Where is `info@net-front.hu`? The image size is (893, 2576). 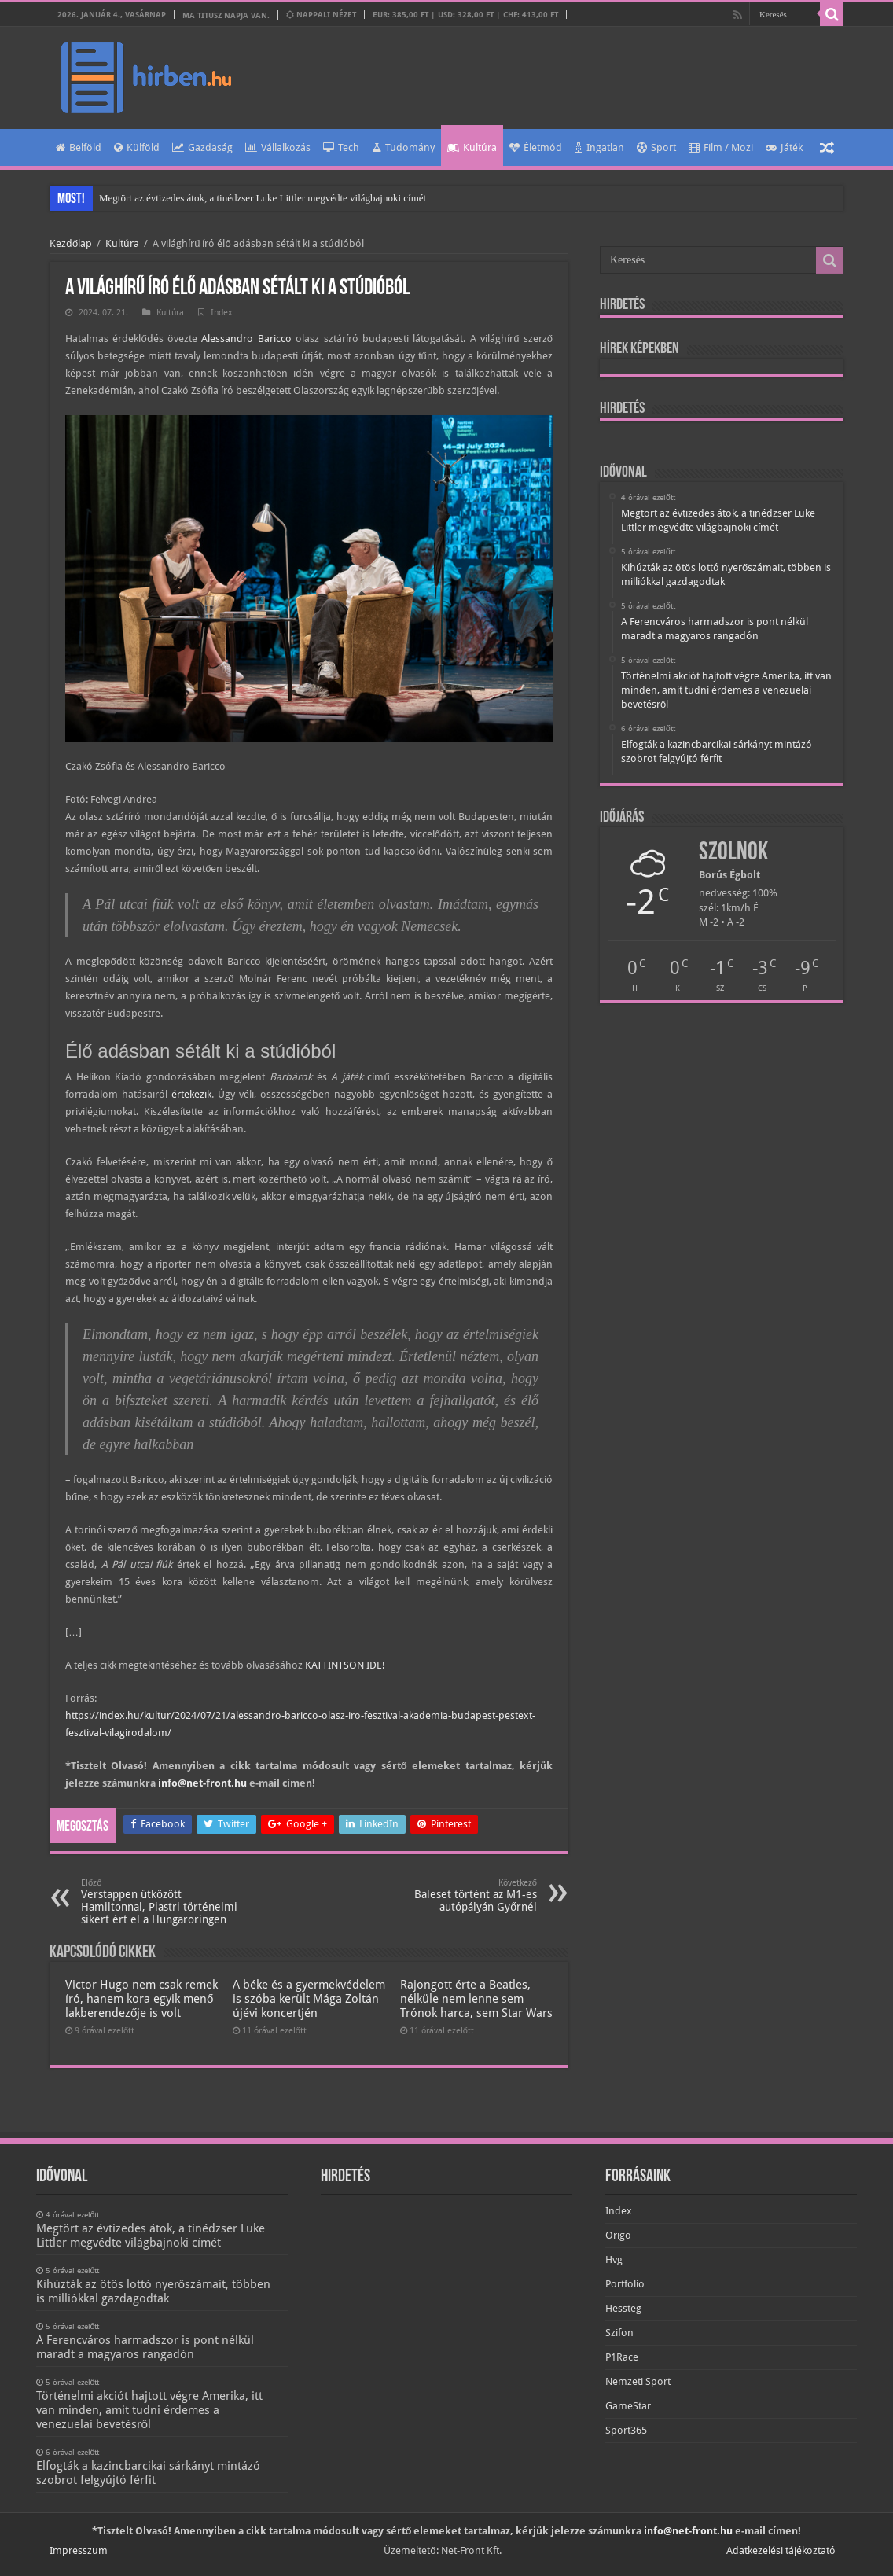 info@net-front.hu is located at coordinates (202, 1783).